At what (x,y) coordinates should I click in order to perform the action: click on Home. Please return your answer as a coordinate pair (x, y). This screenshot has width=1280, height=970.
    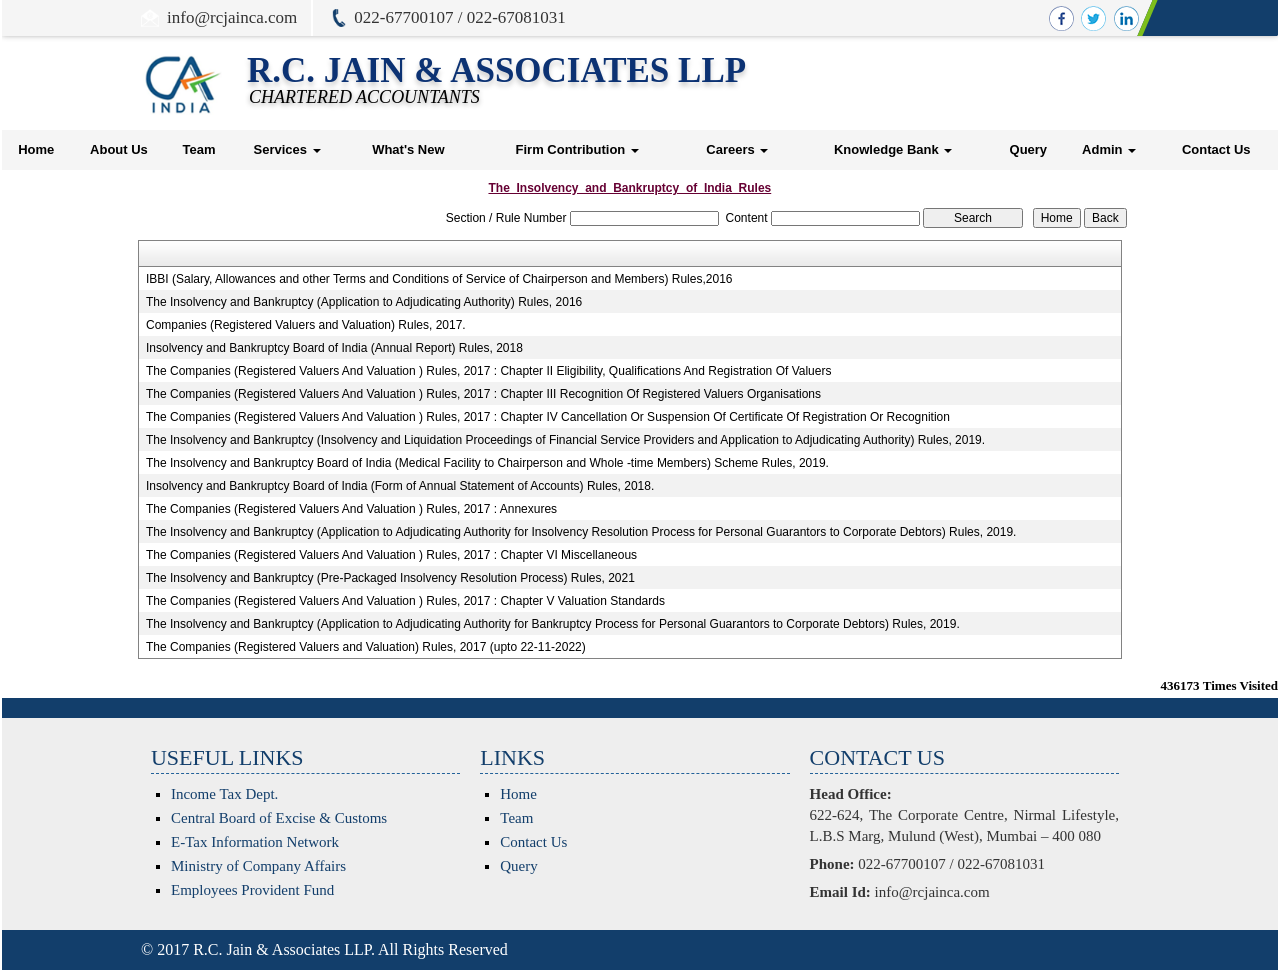
    Looking at the image, I should click on (36, 149).